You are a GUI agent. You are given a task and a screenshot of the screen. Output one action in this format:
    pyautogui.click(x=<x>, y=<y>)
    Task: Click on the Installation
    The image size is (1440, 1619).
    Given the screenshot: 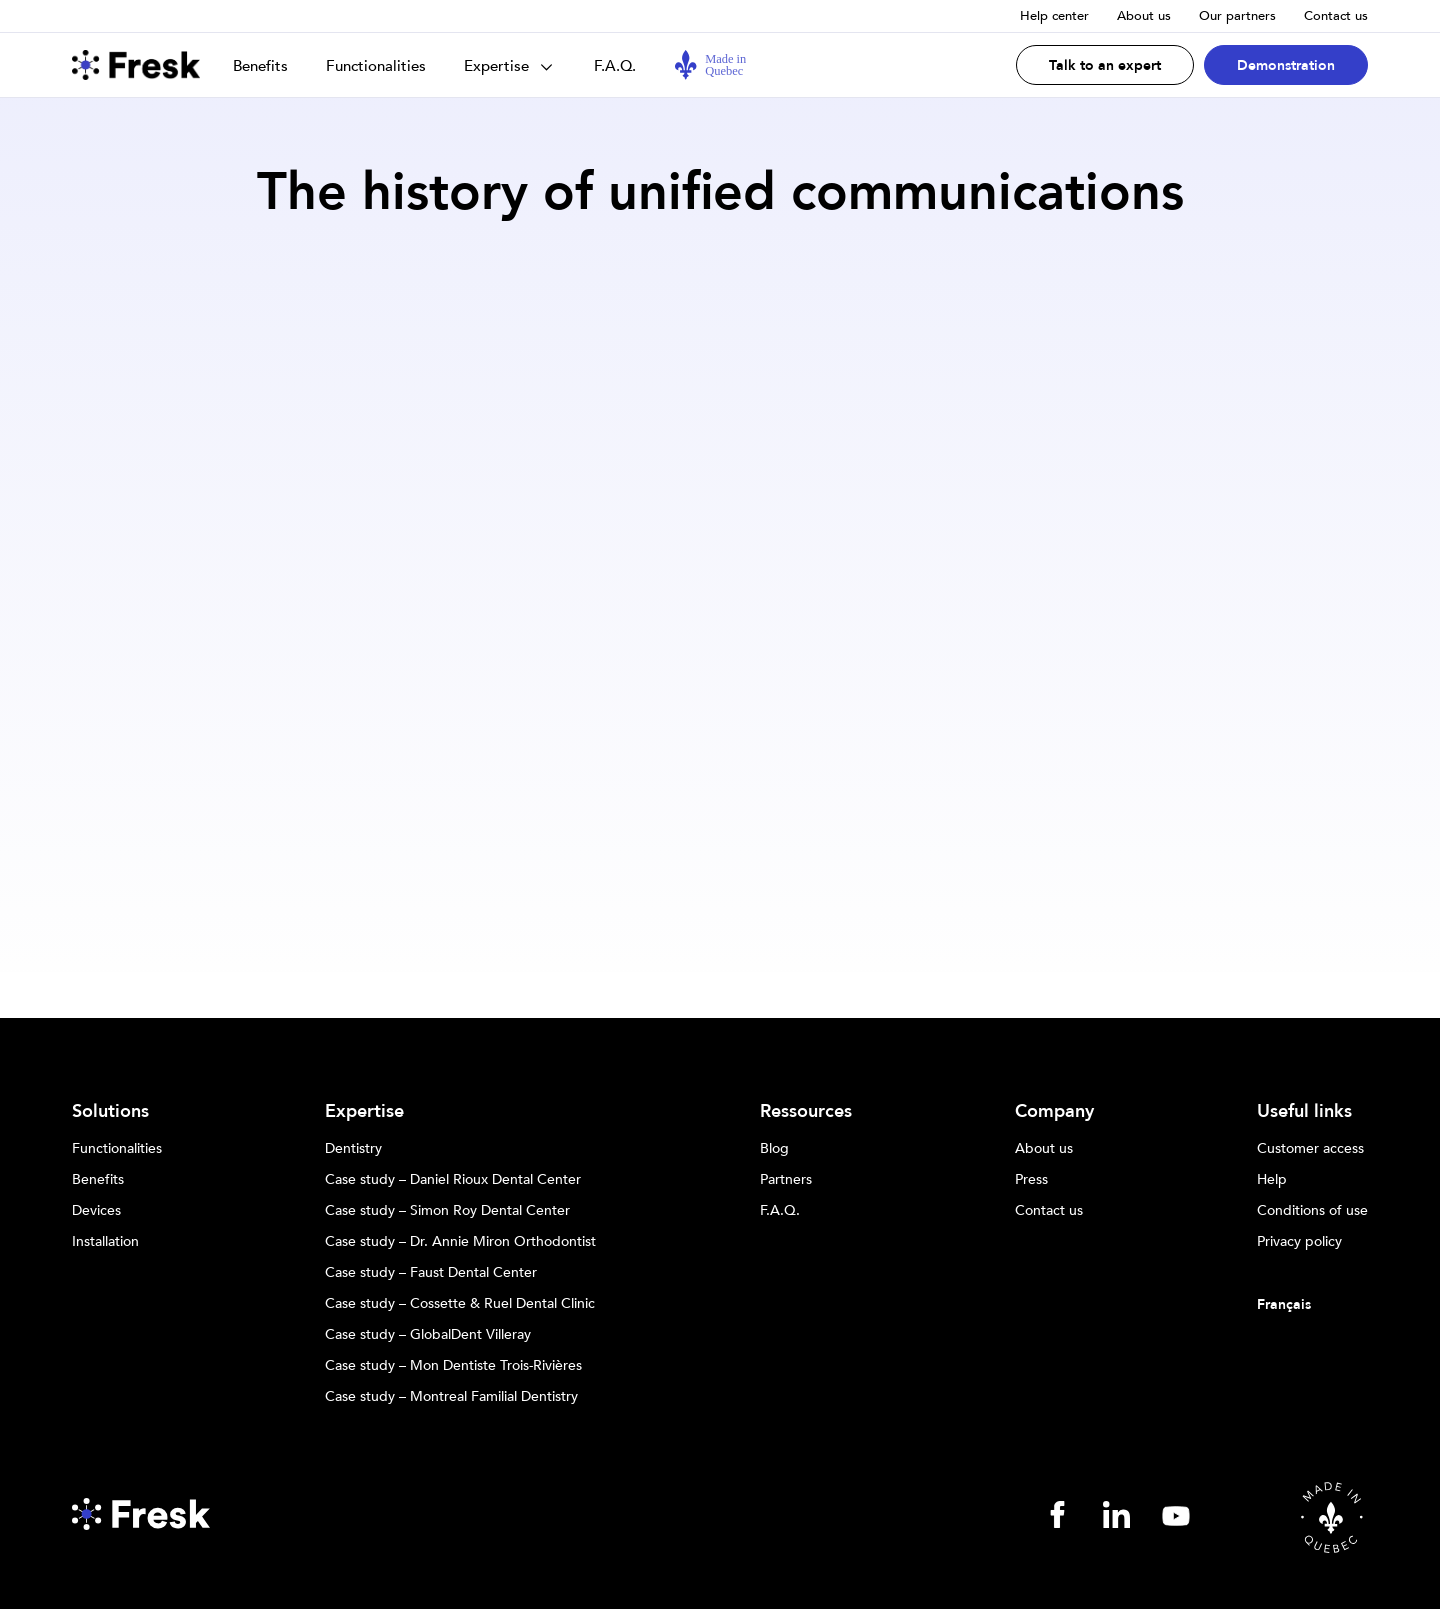 What is the action you would take?
    pyautogui.click(x=105, y=1242)
    